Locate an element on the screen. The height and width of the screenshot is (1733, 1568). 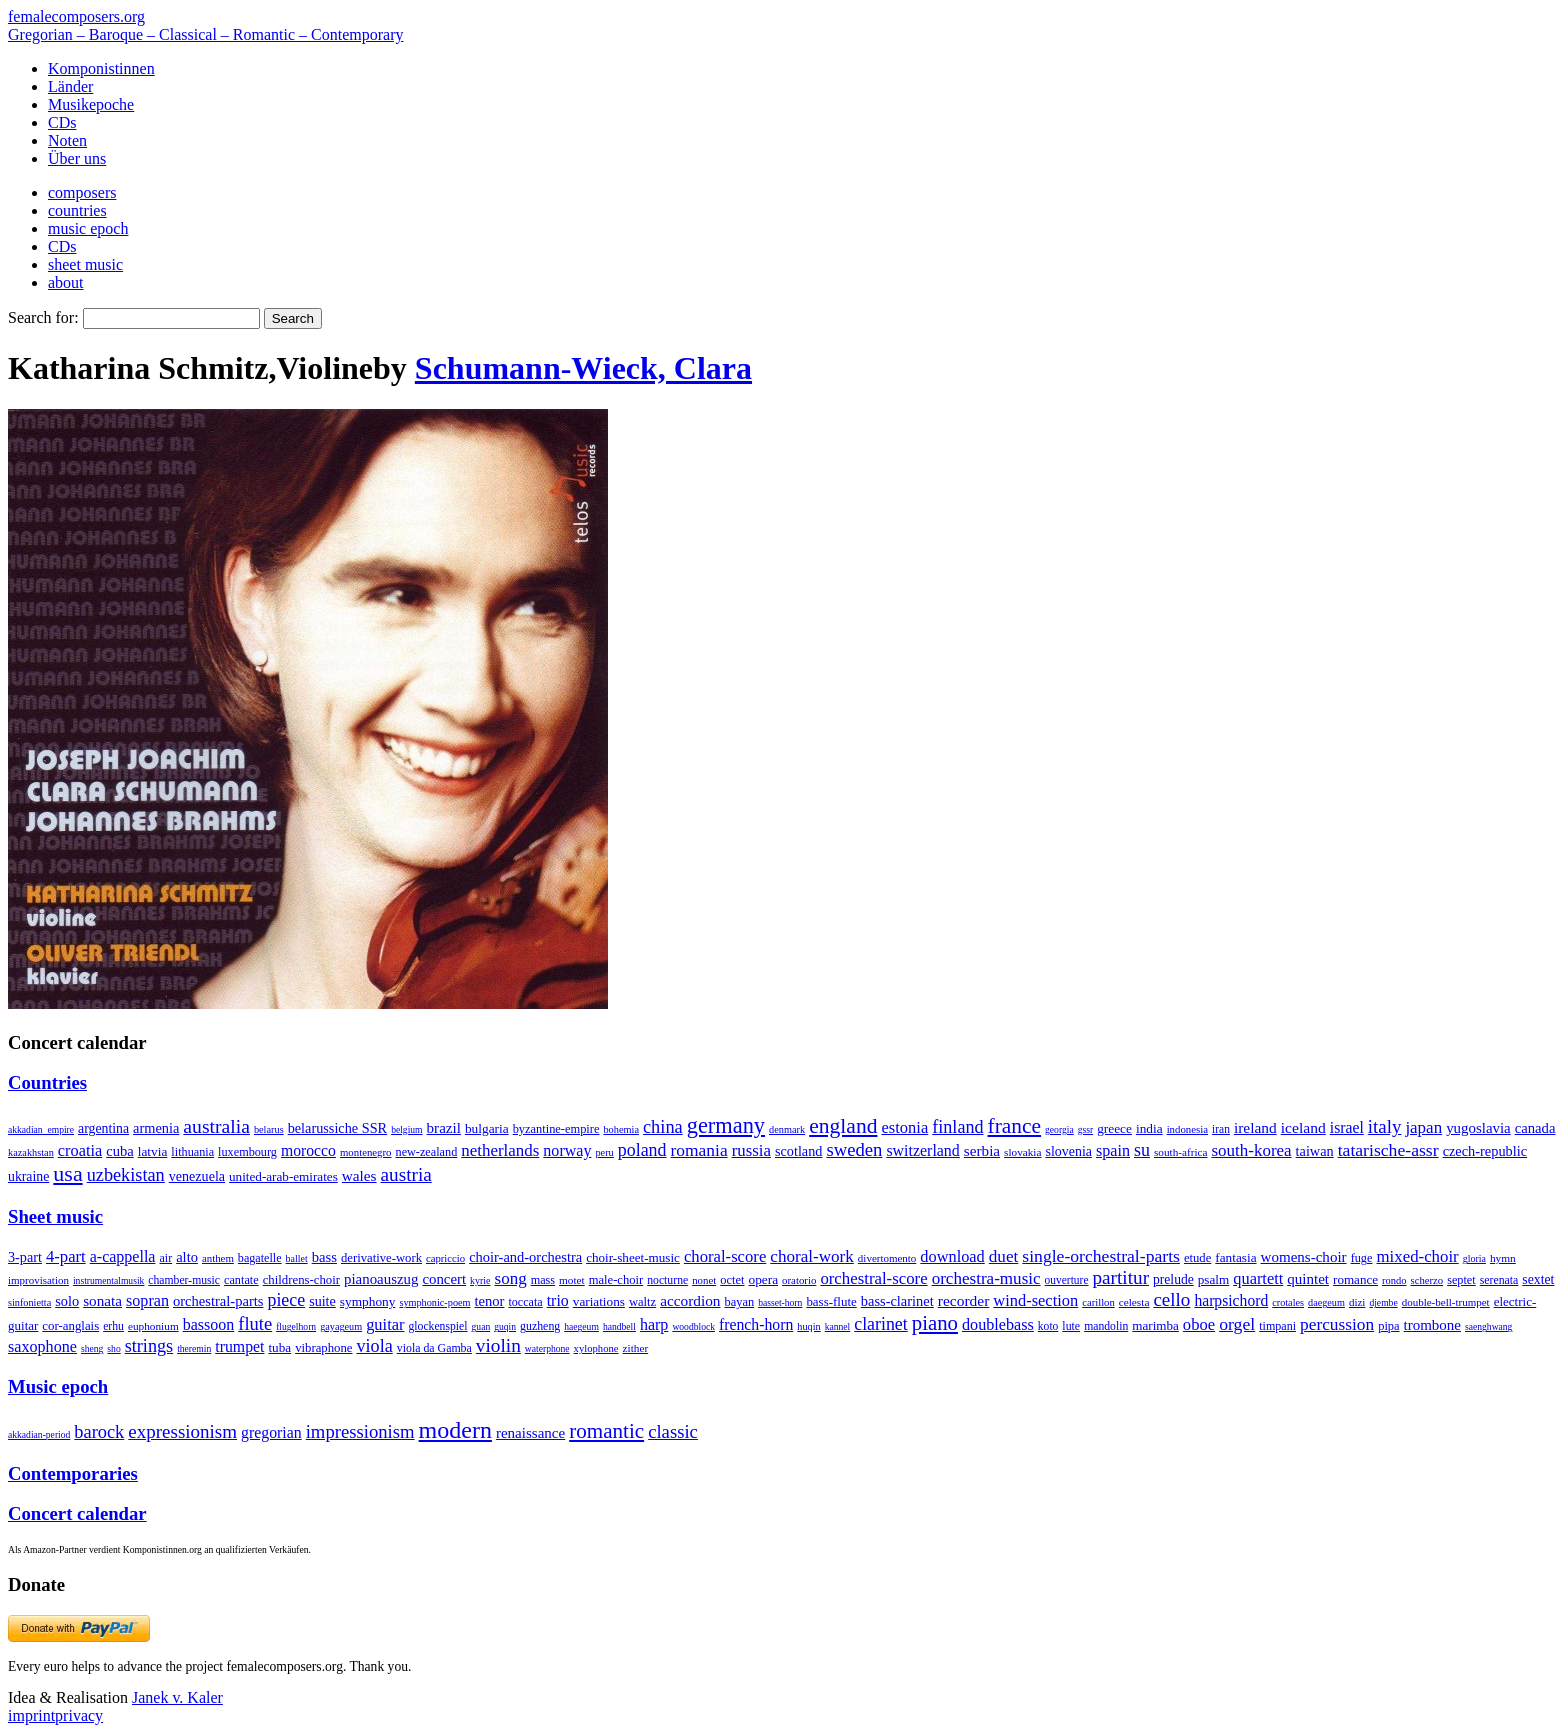
daegeum [daegeum (2 items)] is located at coordinates (1326, 1302).